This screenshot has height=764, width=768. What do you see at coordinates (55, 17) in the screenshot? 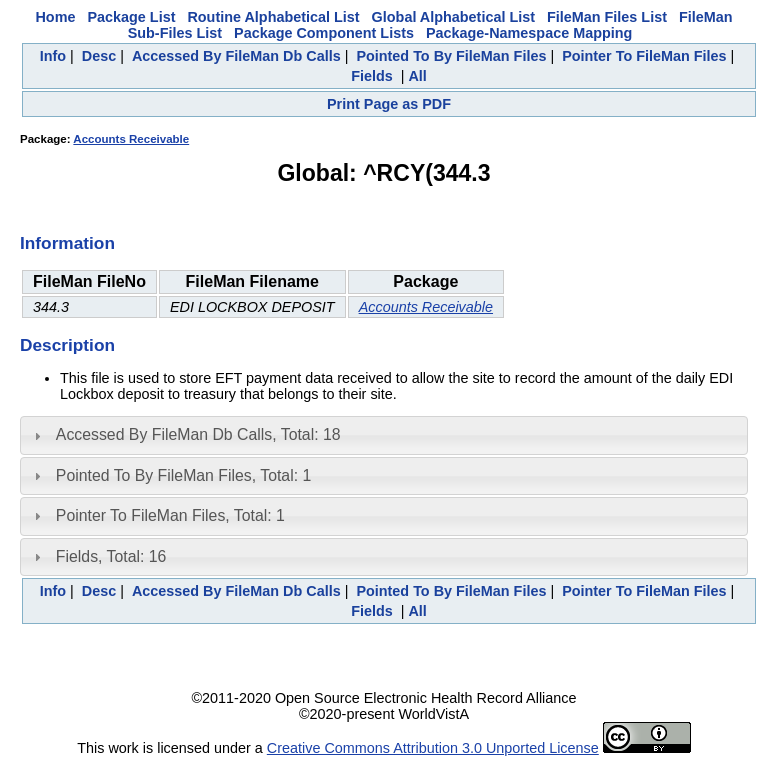
I see `Home` at bounding box center [55, 17].